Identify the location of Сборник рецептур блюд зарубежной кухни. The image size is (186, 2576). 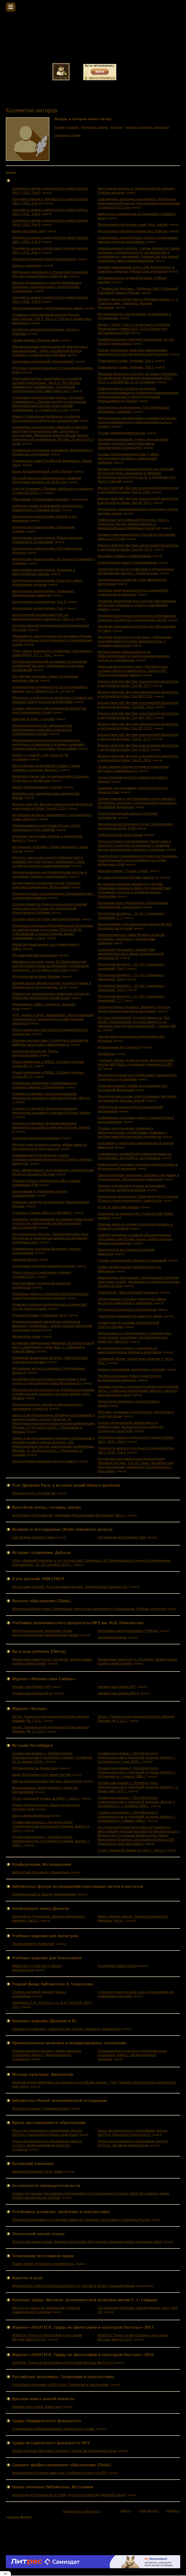
(46, 919).